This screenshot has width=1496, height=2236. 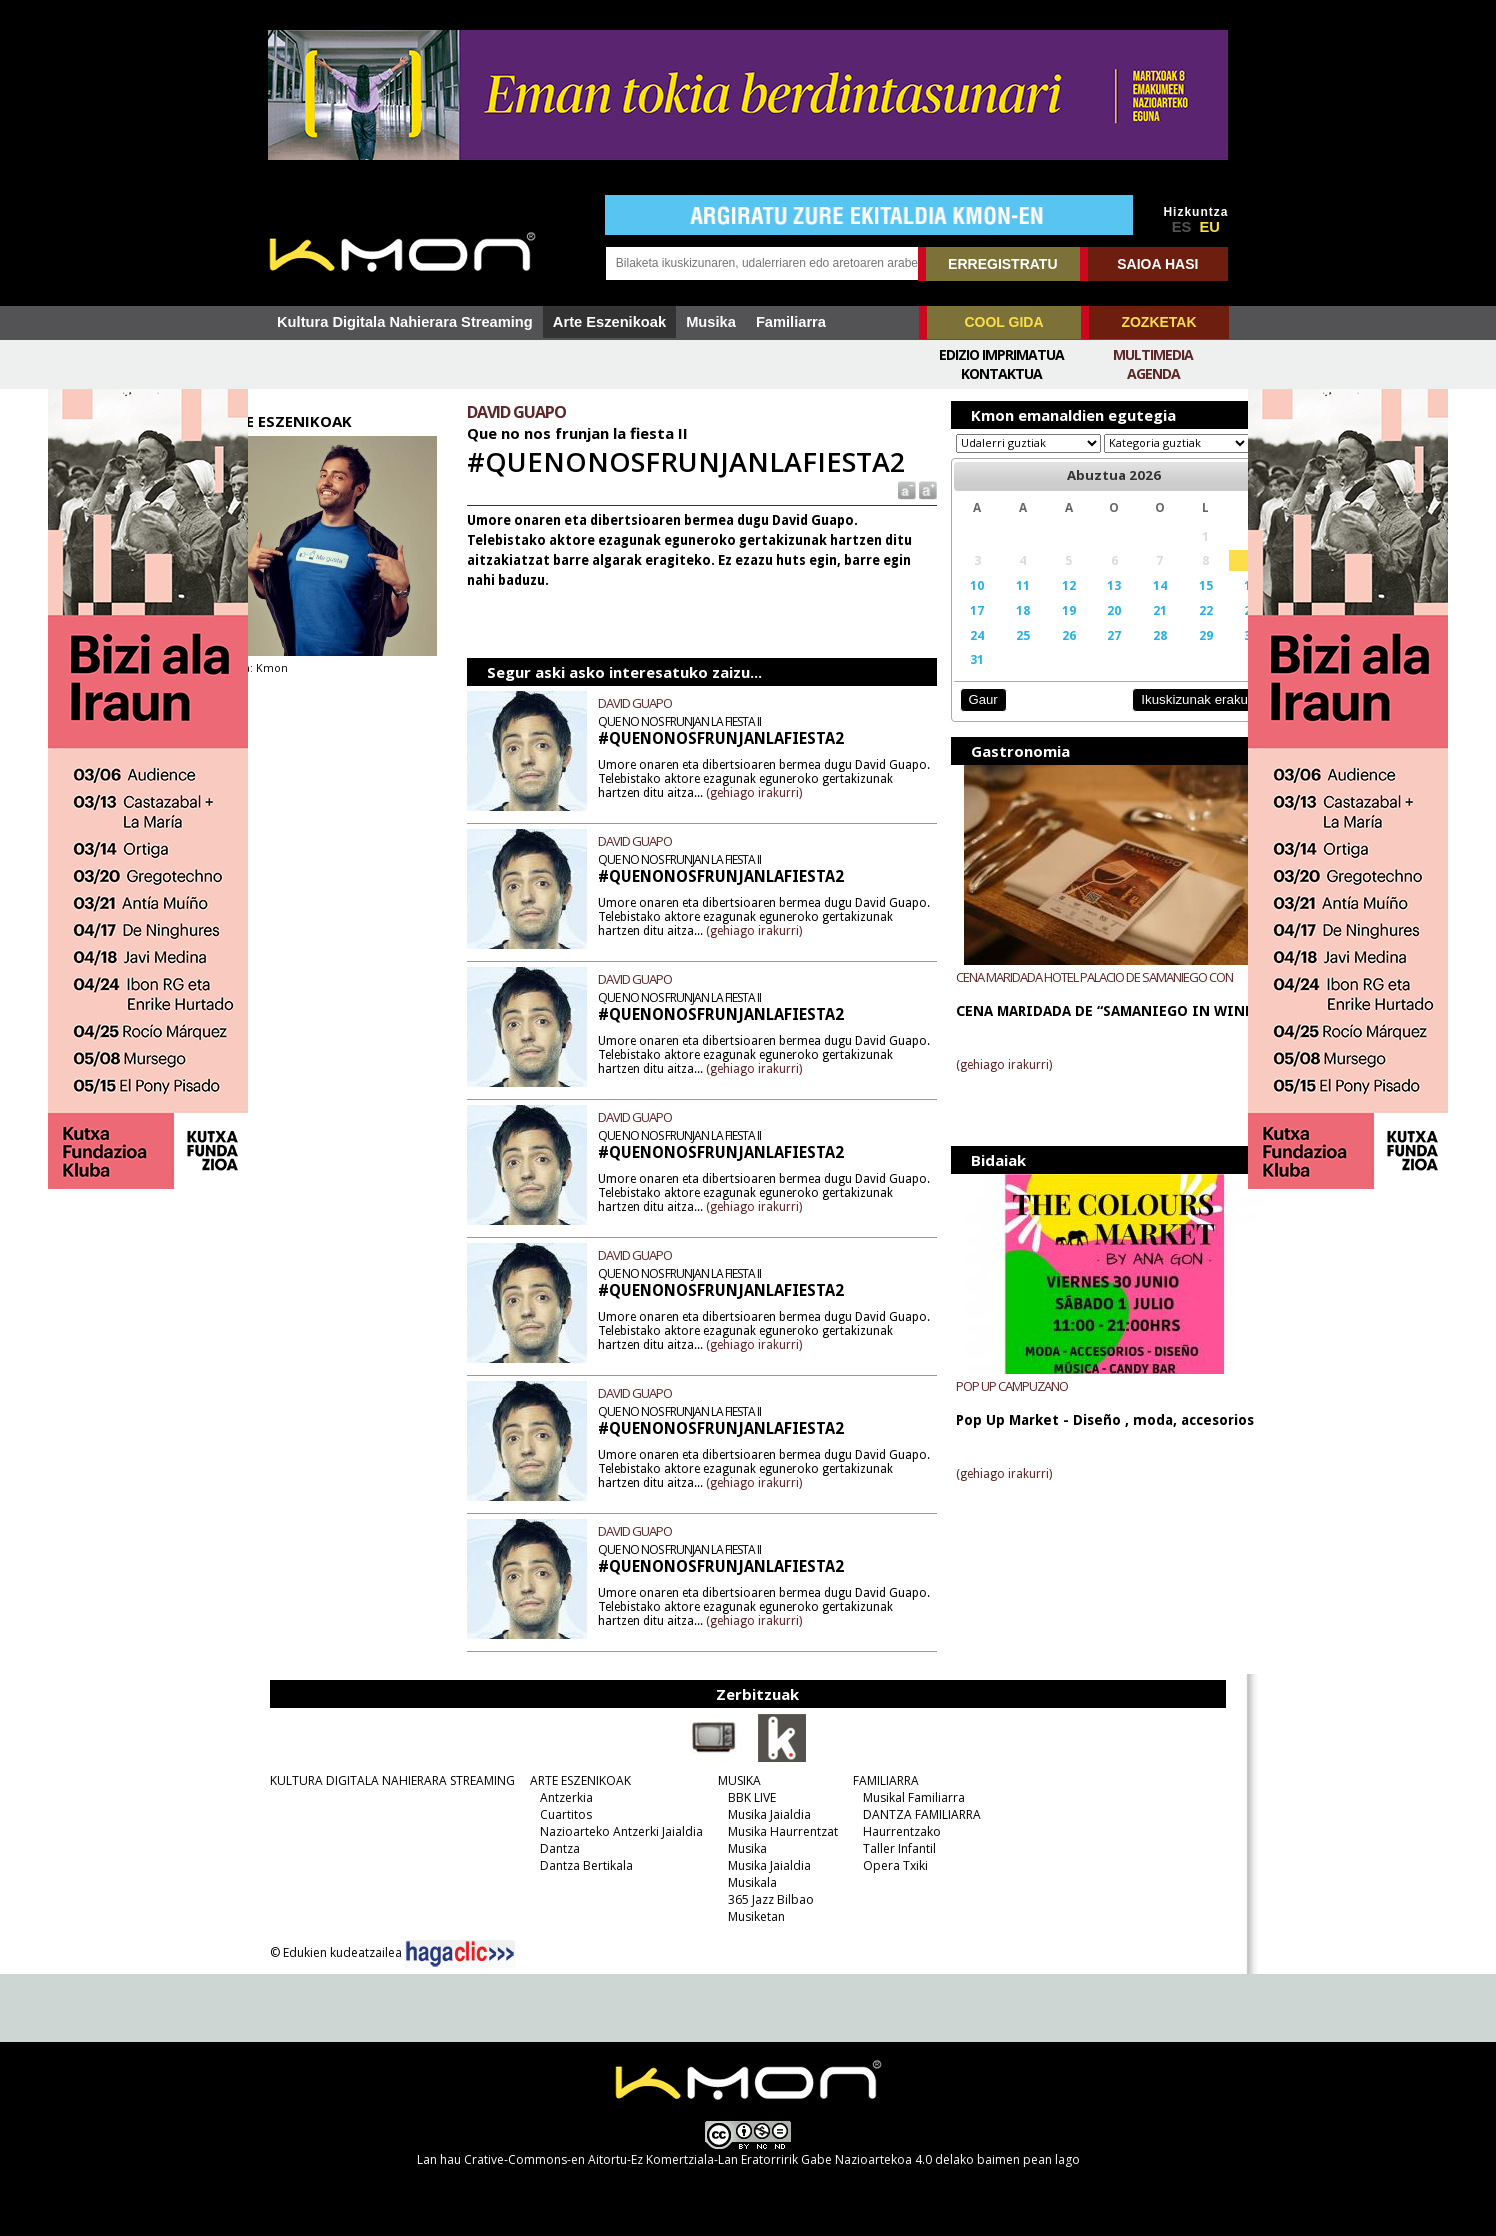 What do you see at coordinates (1001, 373) in the screenshot?
I see `Kontaktua` at bounding box center [1001, 373].